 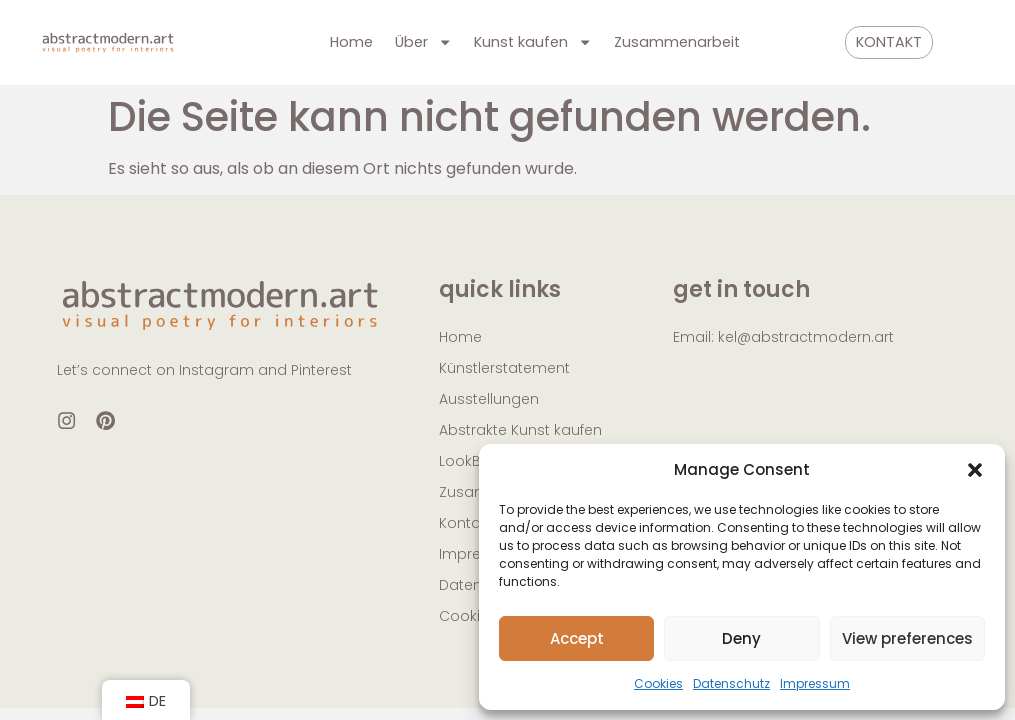 What do you see at coordinates (677, 42) in the screenshot?
I see `Zusammenarbeit` at bounding box center [677, 42].